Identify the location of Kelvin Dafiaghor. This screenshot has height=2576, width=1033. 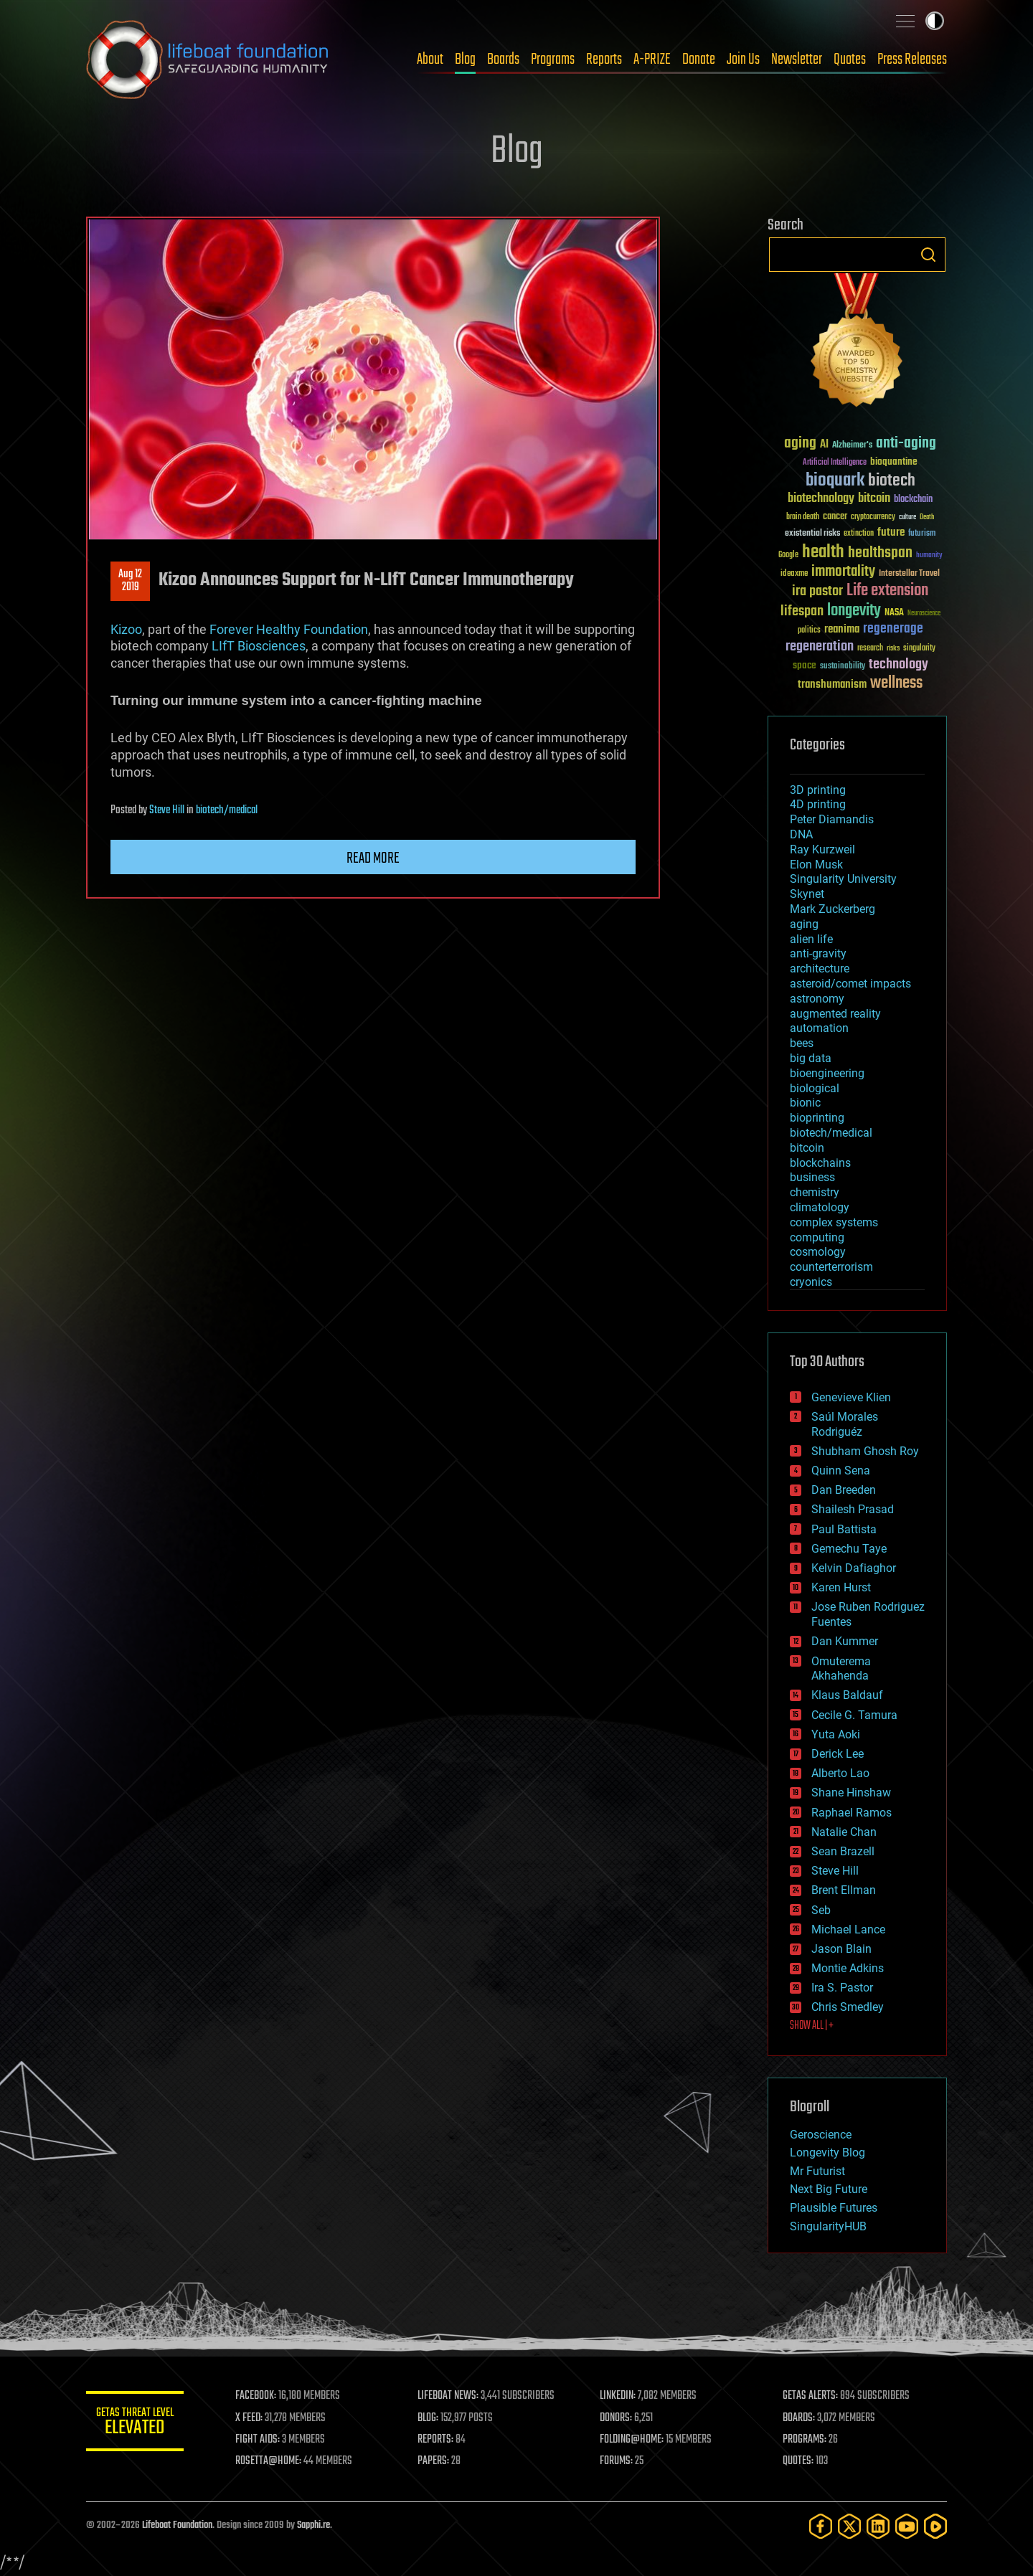
(853, 1568).